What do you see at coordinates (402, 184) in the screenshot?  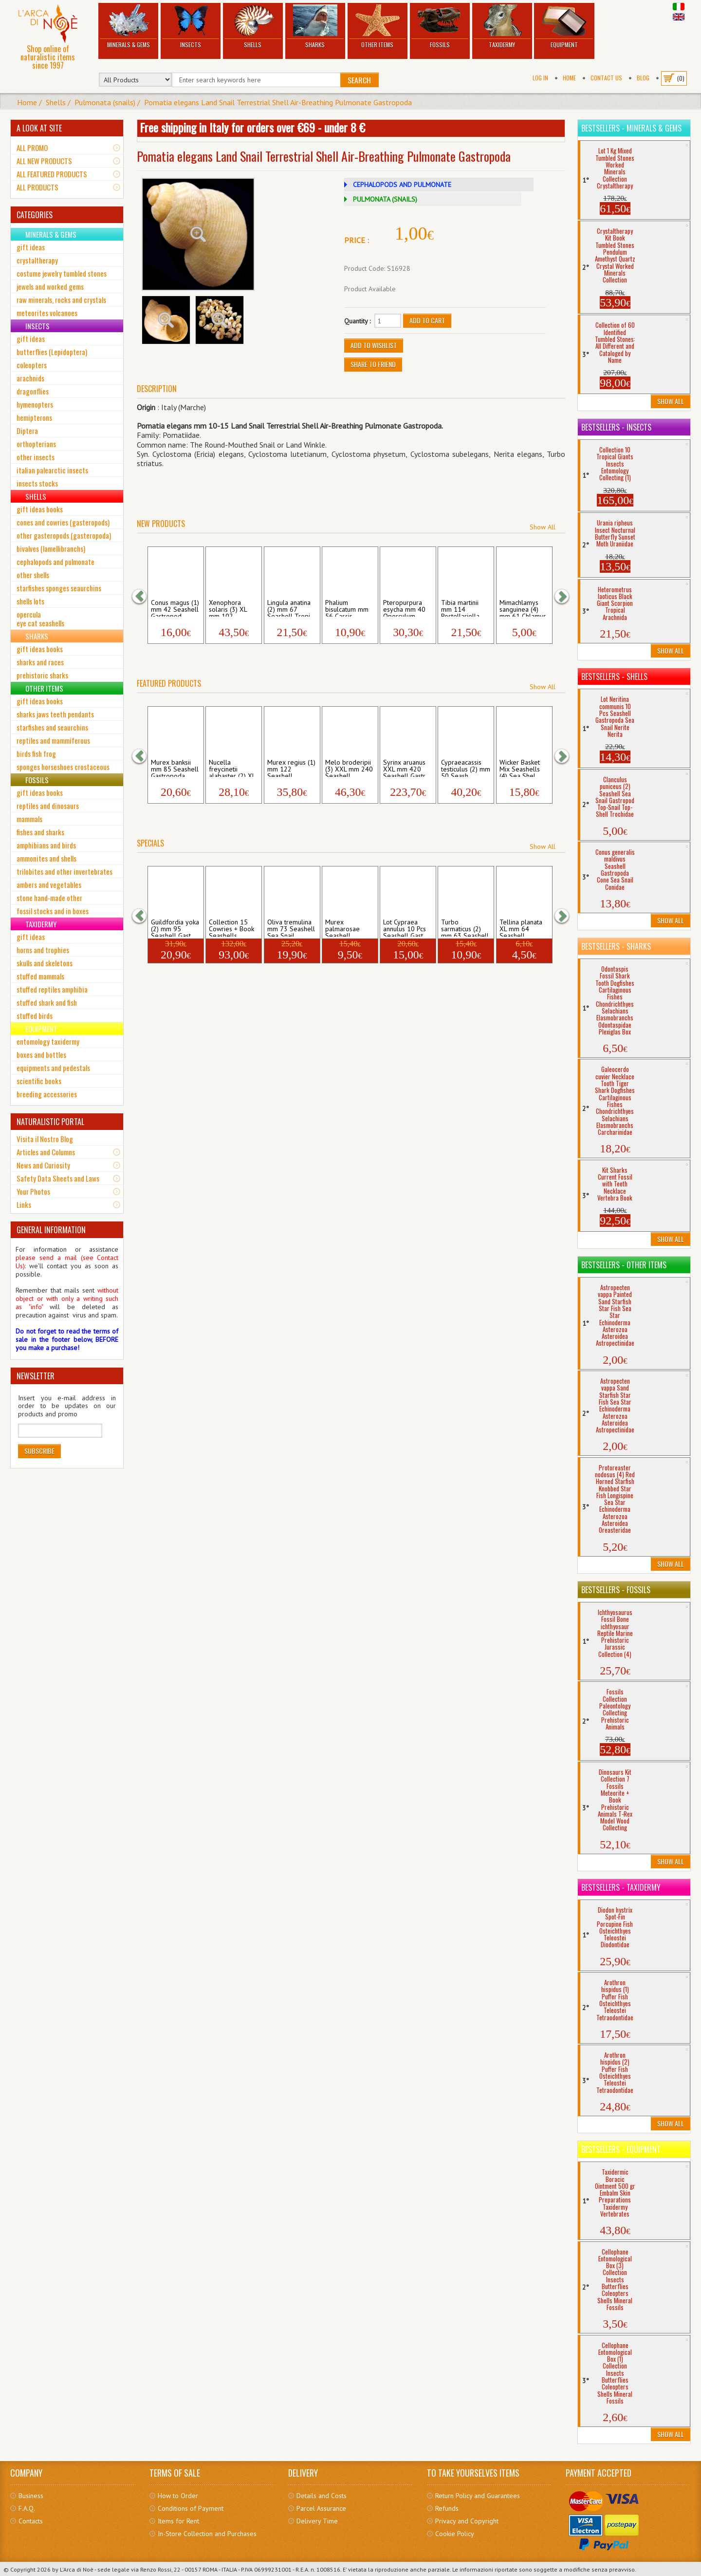 I see `CEPHALOPODS AND PULMONATE` at bounding box center [402, 184].